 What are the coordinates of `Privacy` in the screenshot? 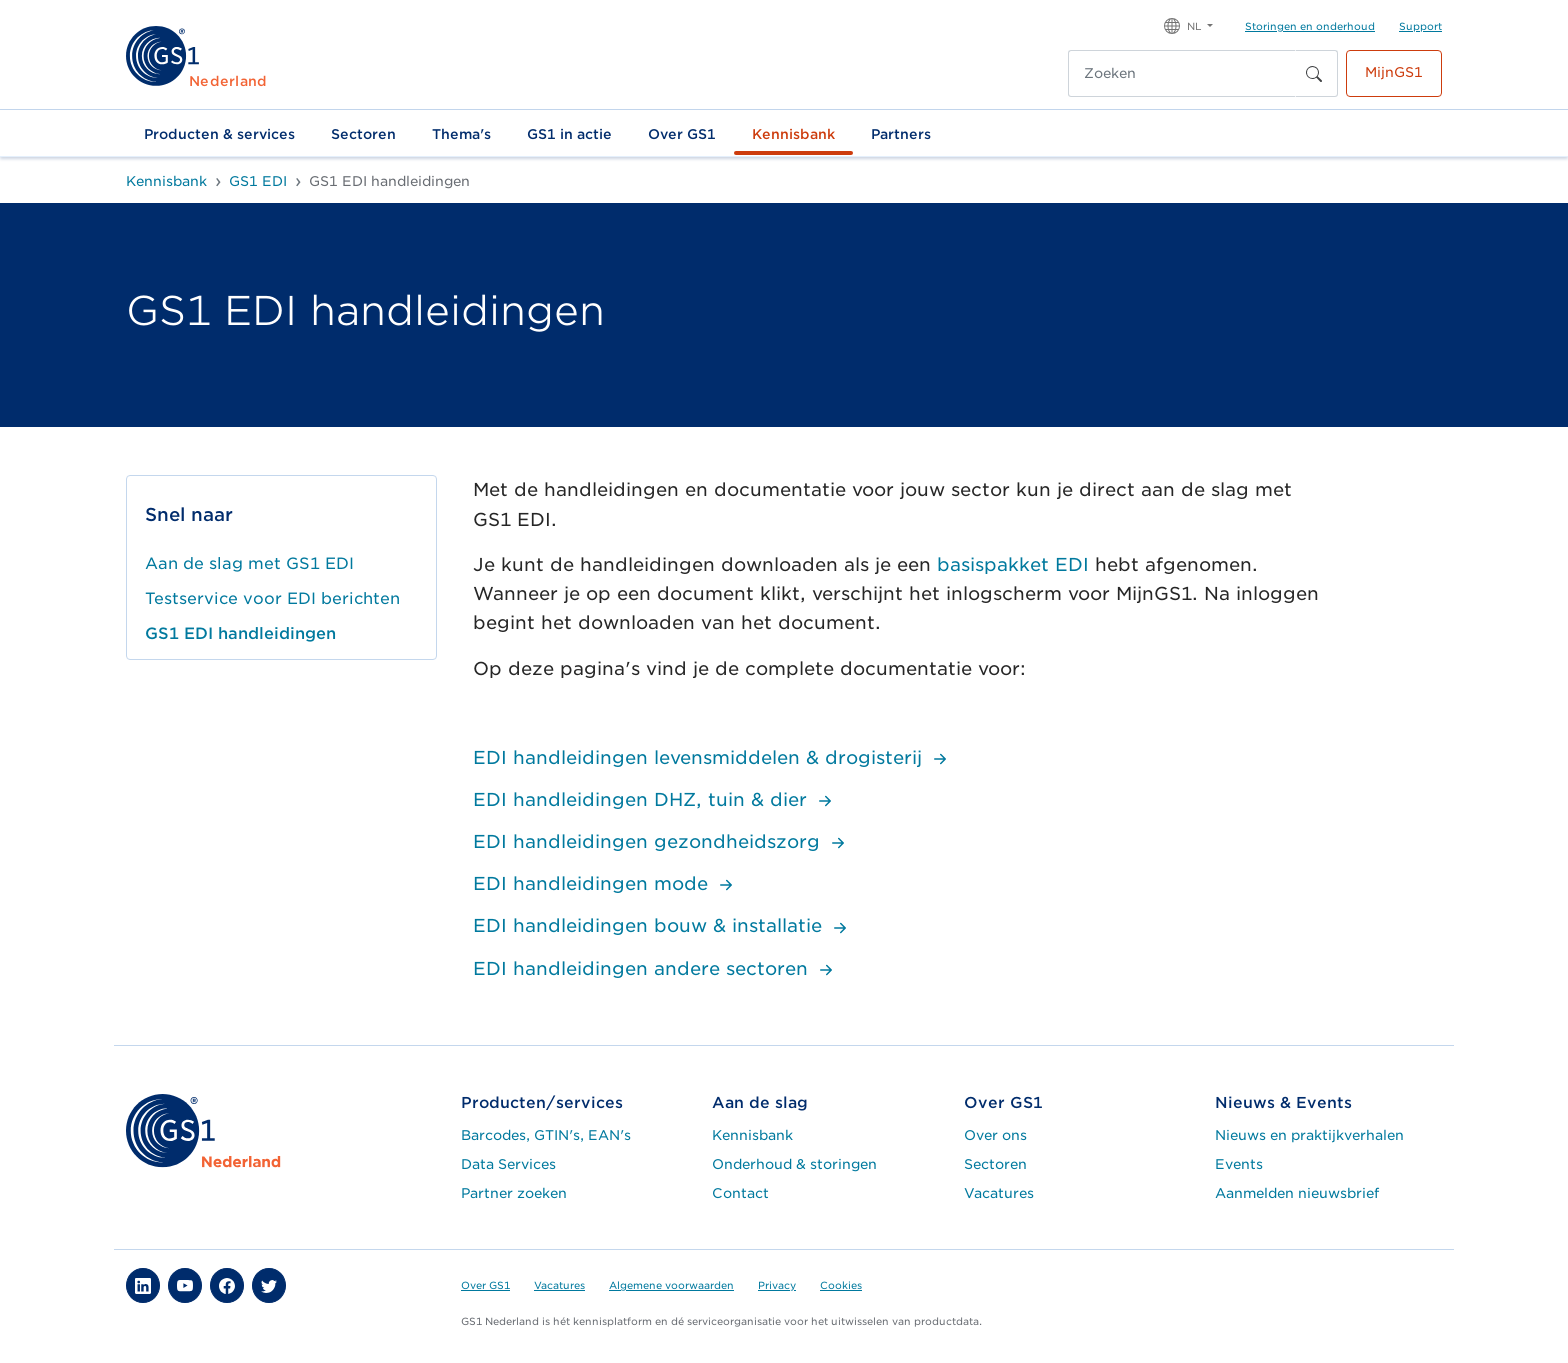 It's located at (777, 1285).